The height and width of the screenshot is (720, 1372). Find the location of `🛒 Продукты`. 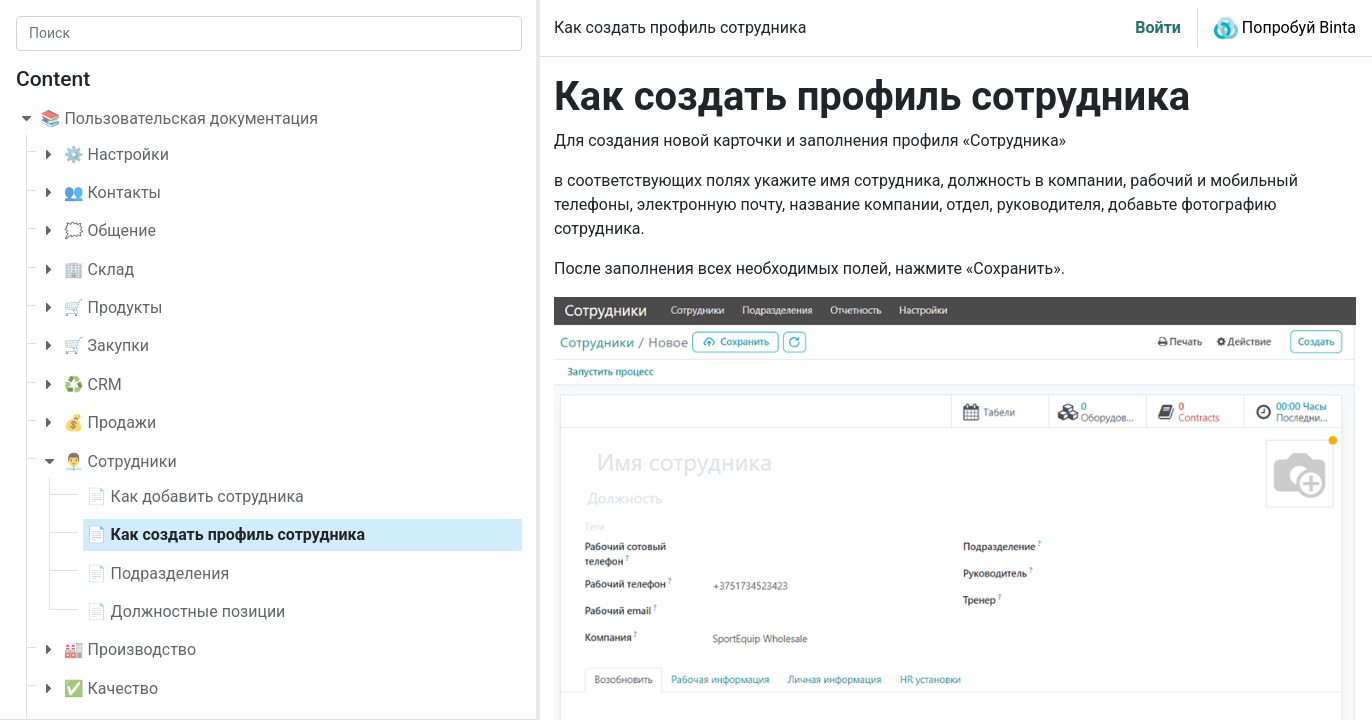

🛒 Продукты is located at coordinates (113, 307).